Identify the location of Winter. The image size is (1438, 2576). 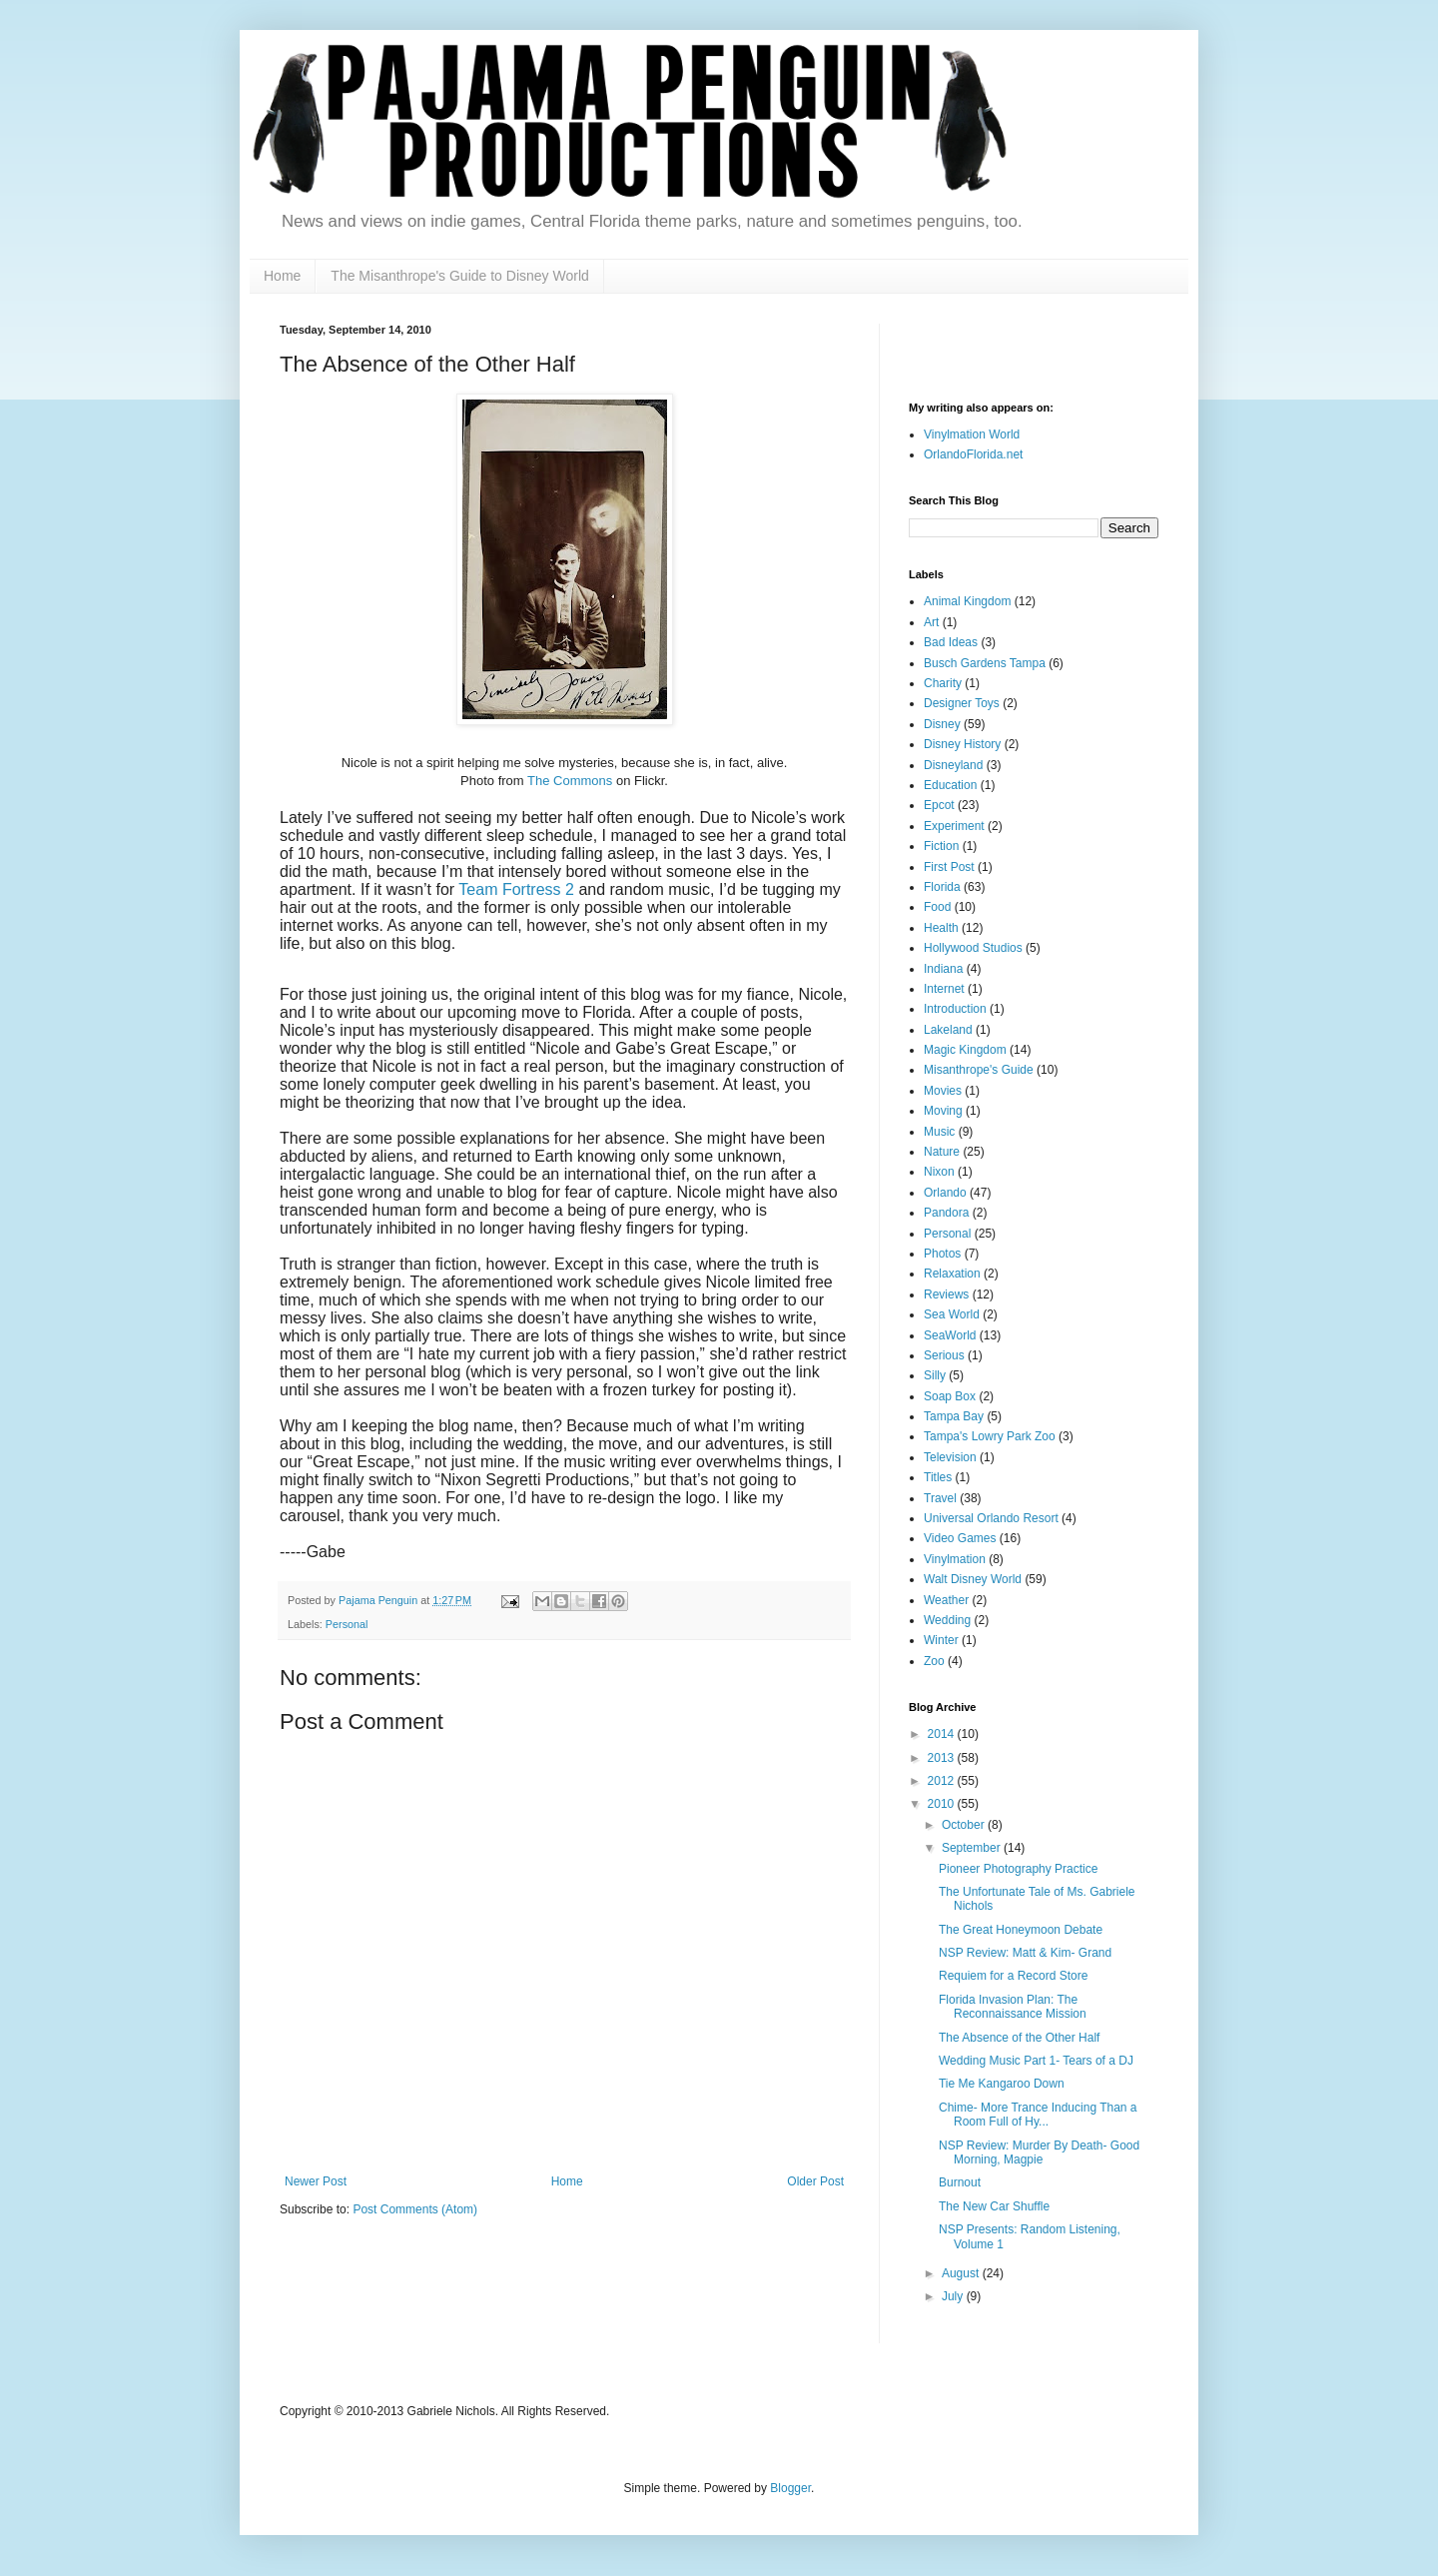
(941, 1640).